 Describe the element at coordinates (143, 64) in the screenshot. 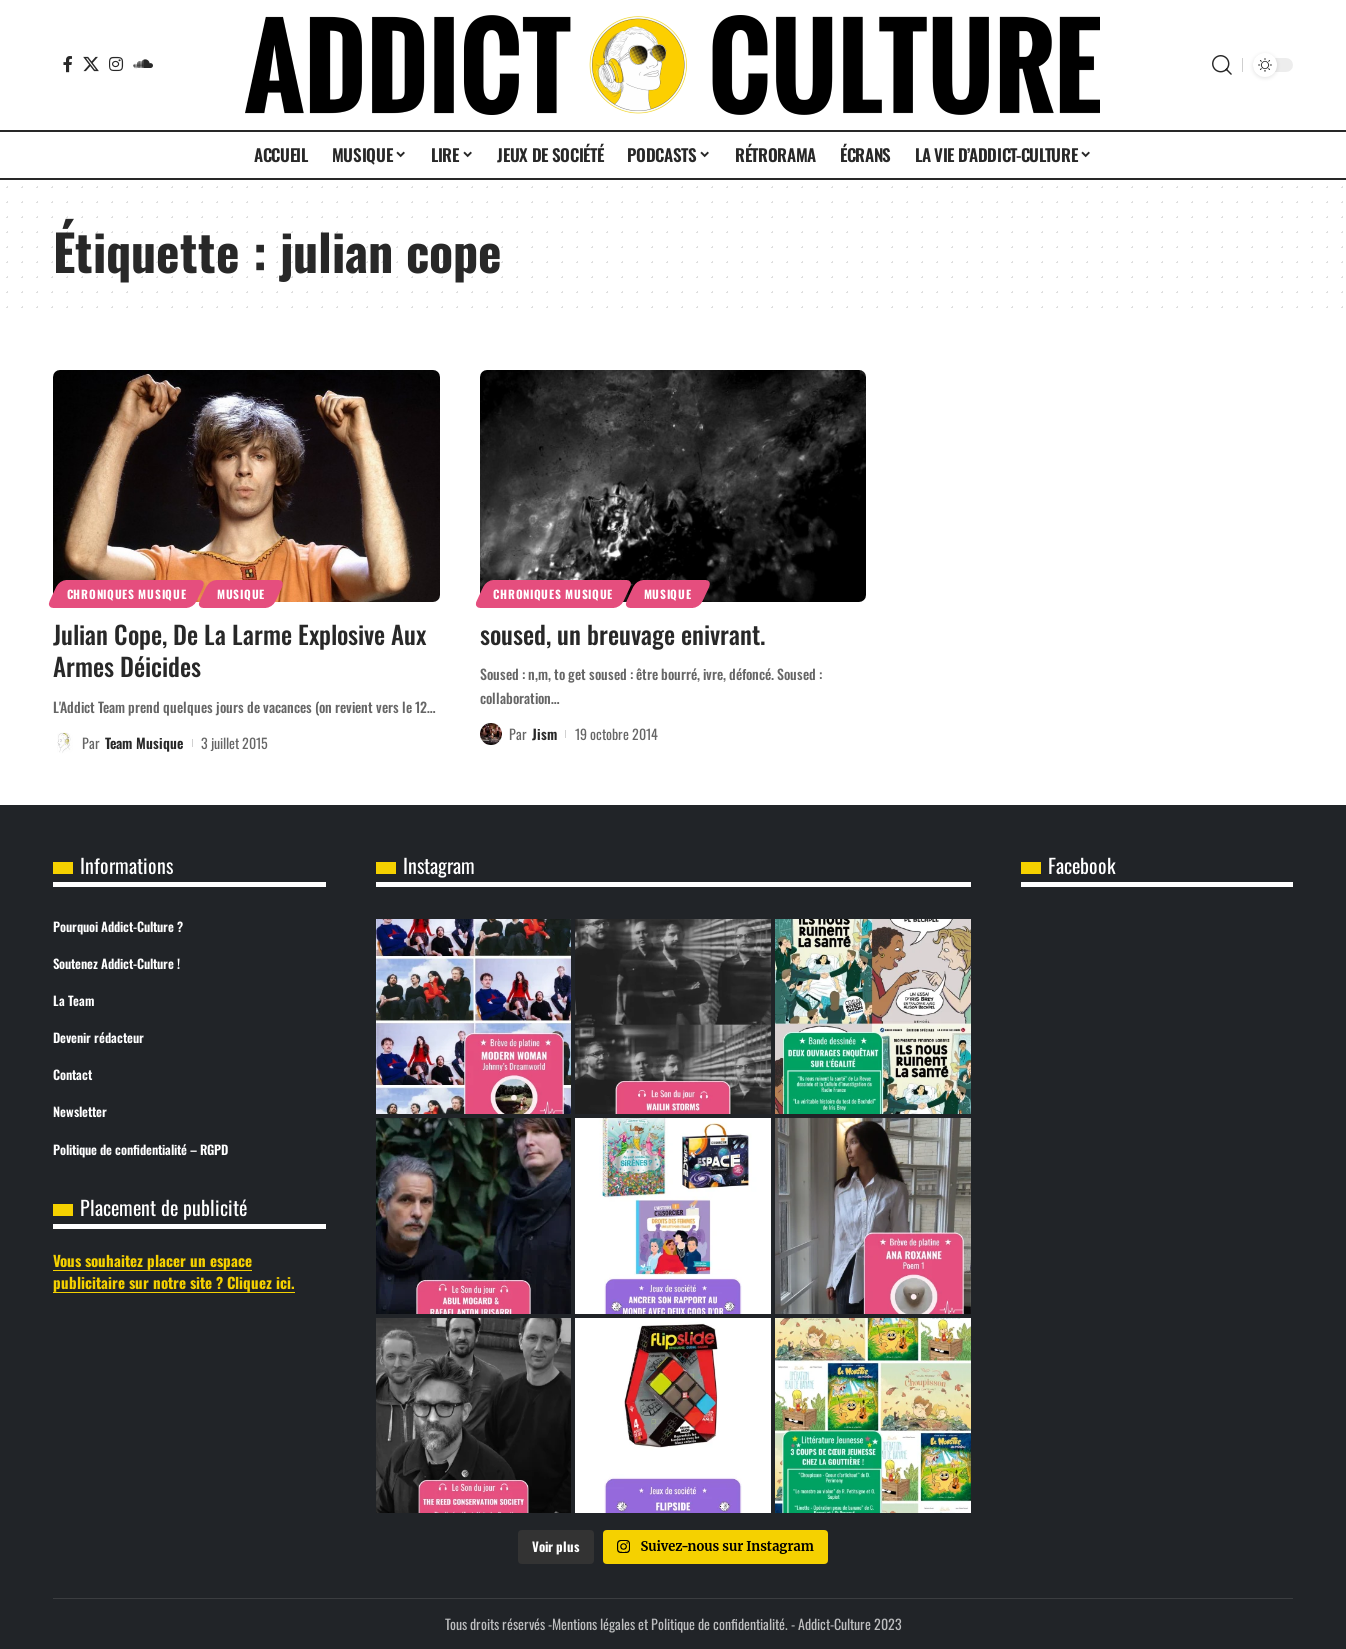

I see `[SoundCloud]` at that location.